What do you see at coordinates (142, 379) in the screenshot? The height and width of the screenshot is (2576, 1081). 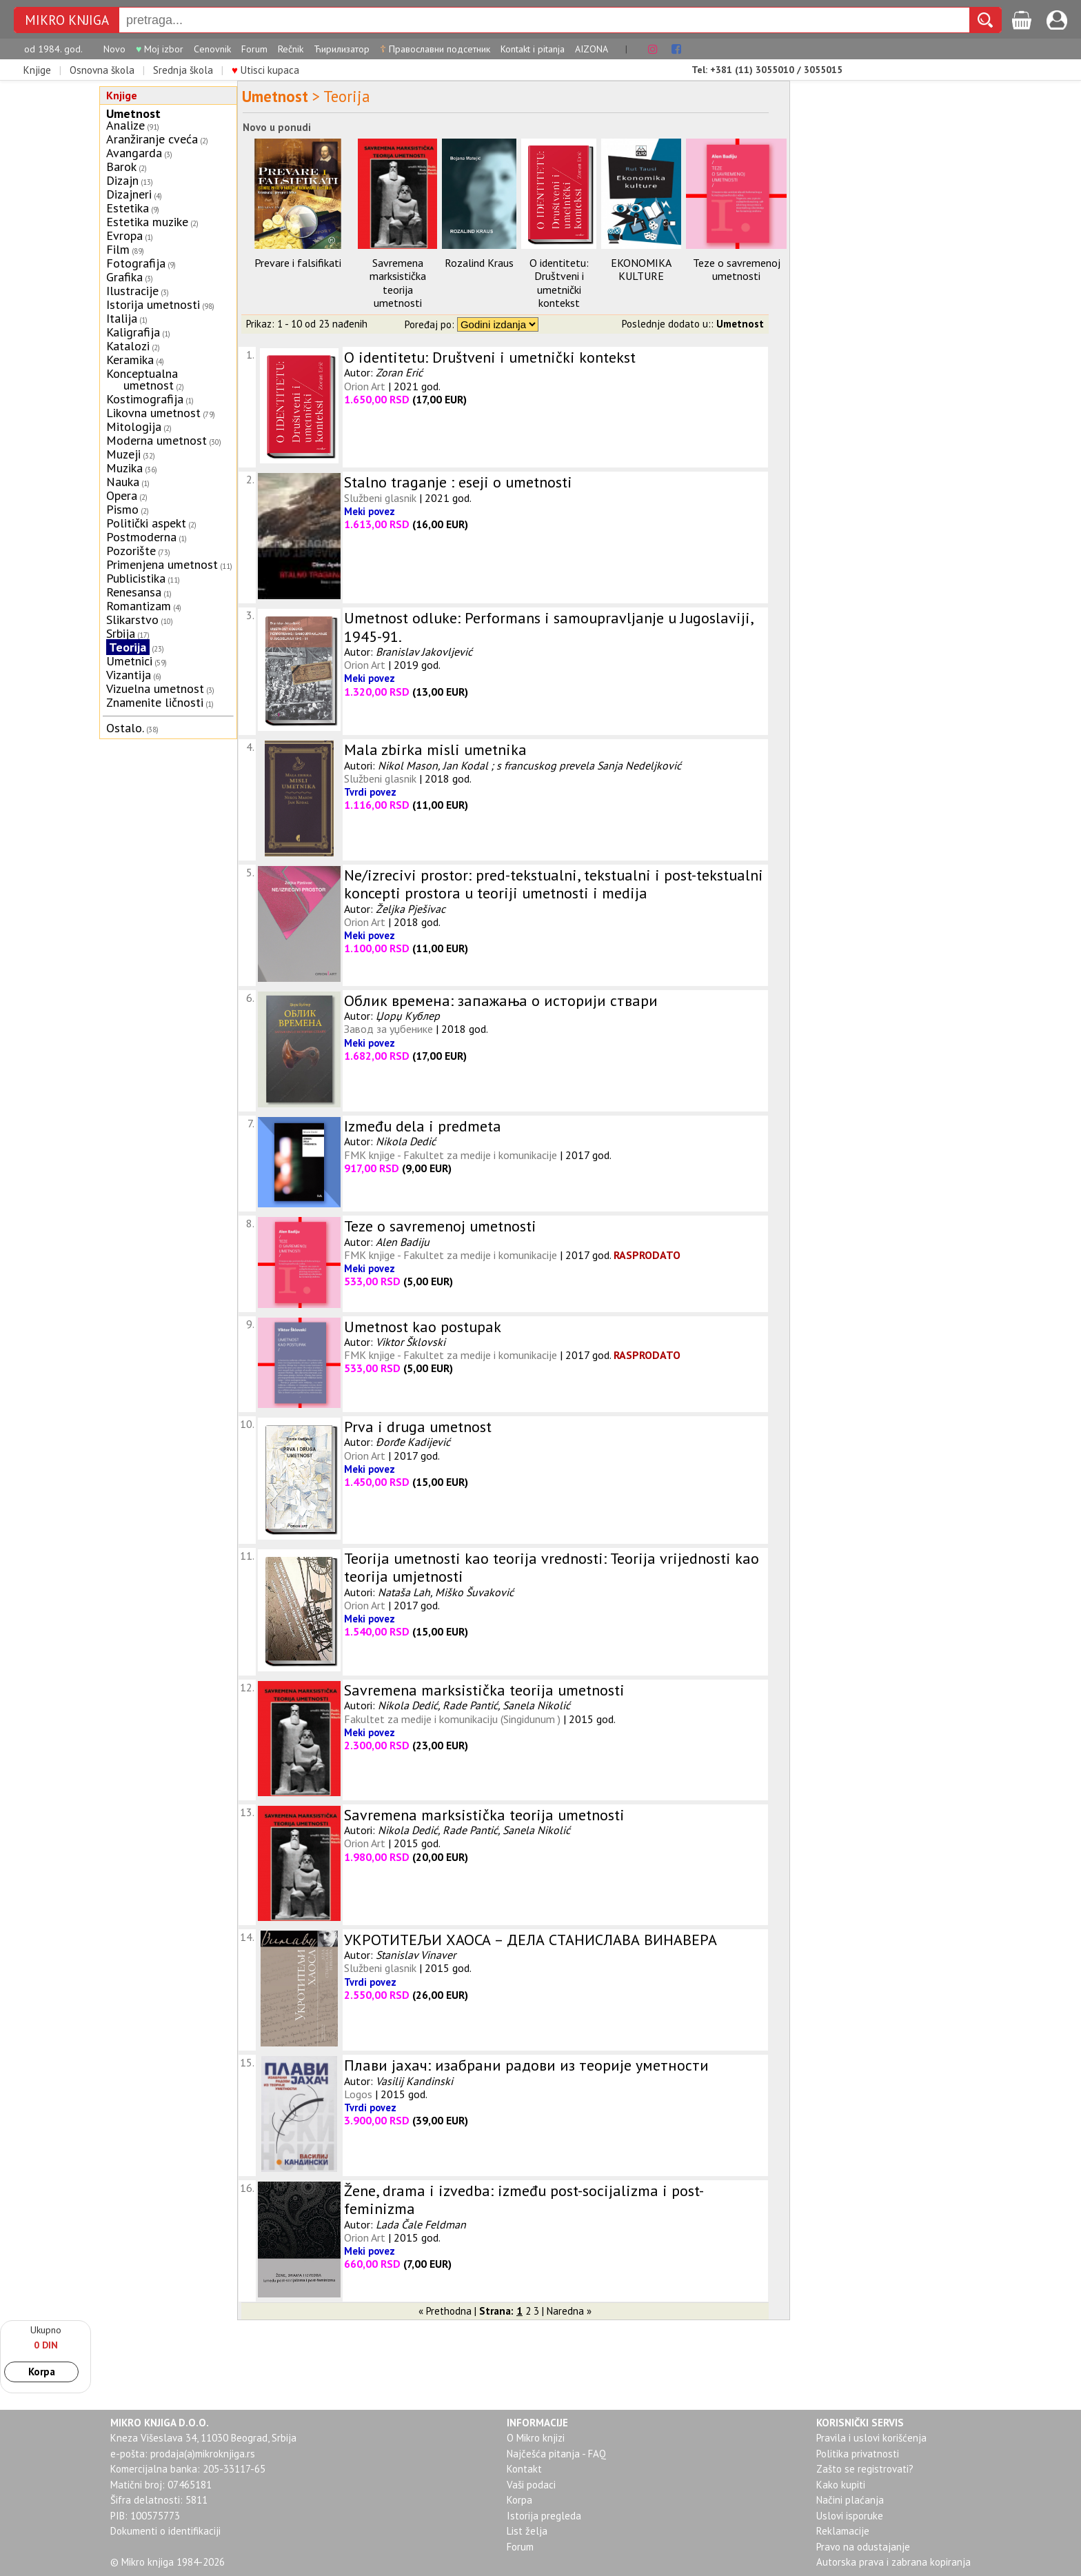 I see `Konceptualna umetnost` at bounding box center [142, 379].